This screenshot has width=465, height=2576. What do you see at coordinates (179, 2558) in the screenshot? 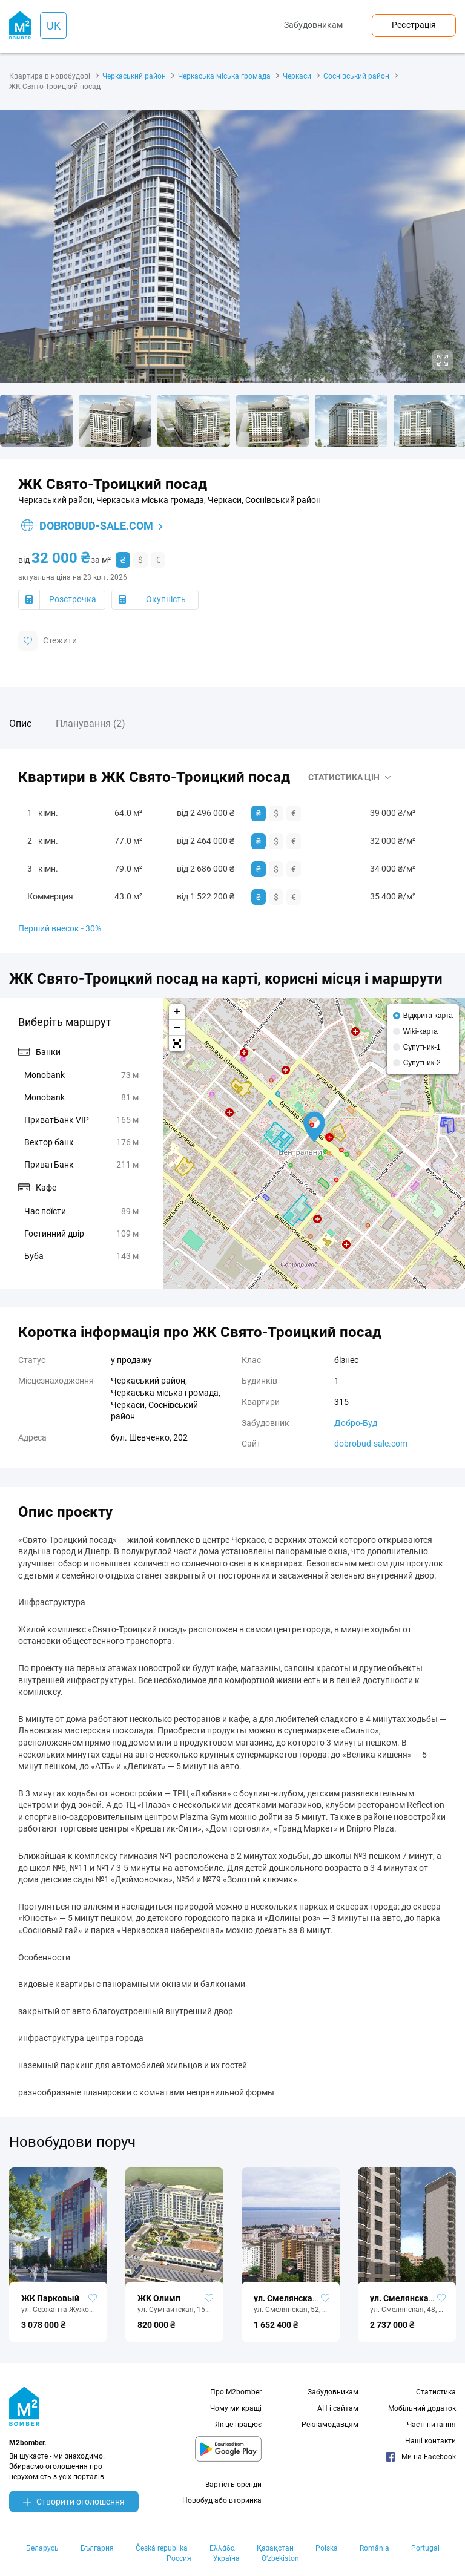
I see `Россия` at bounding box center [179, 2558].